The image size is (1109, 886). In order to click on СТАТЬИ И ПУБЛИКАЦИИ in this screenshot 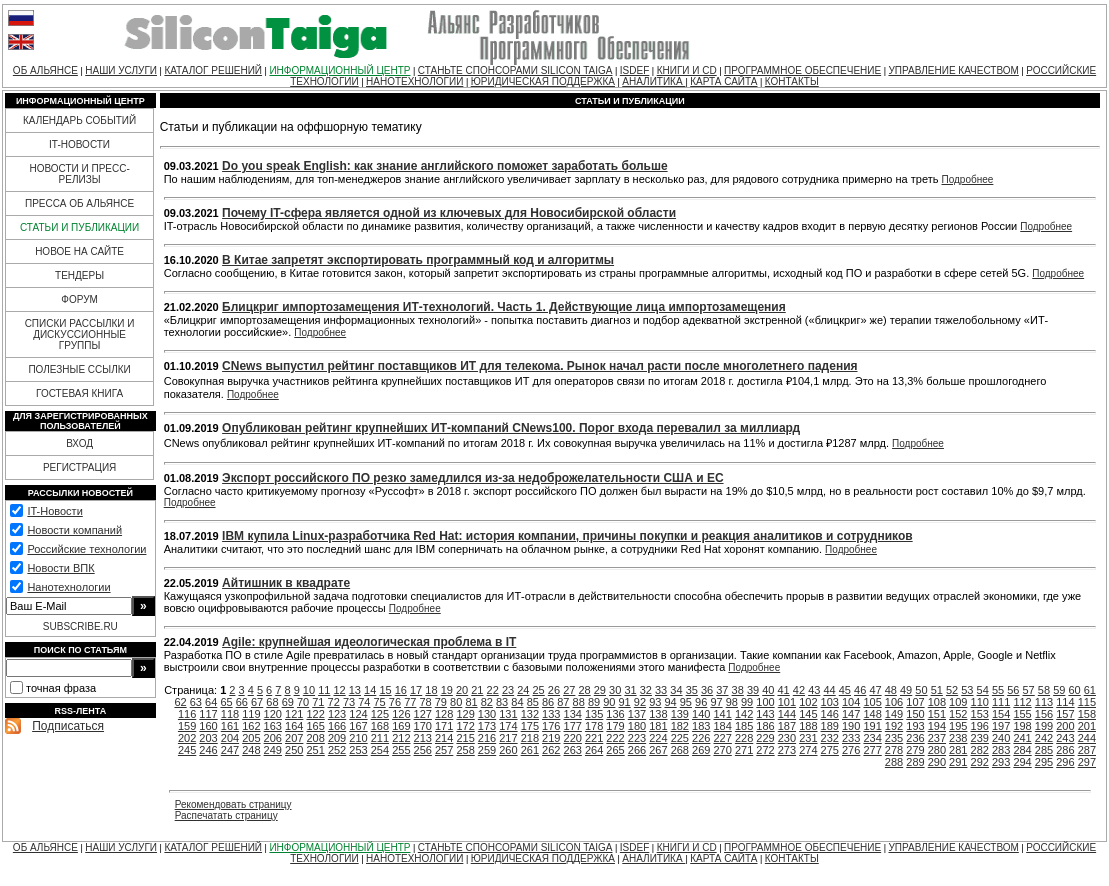, I will do `click(79, 227)`.